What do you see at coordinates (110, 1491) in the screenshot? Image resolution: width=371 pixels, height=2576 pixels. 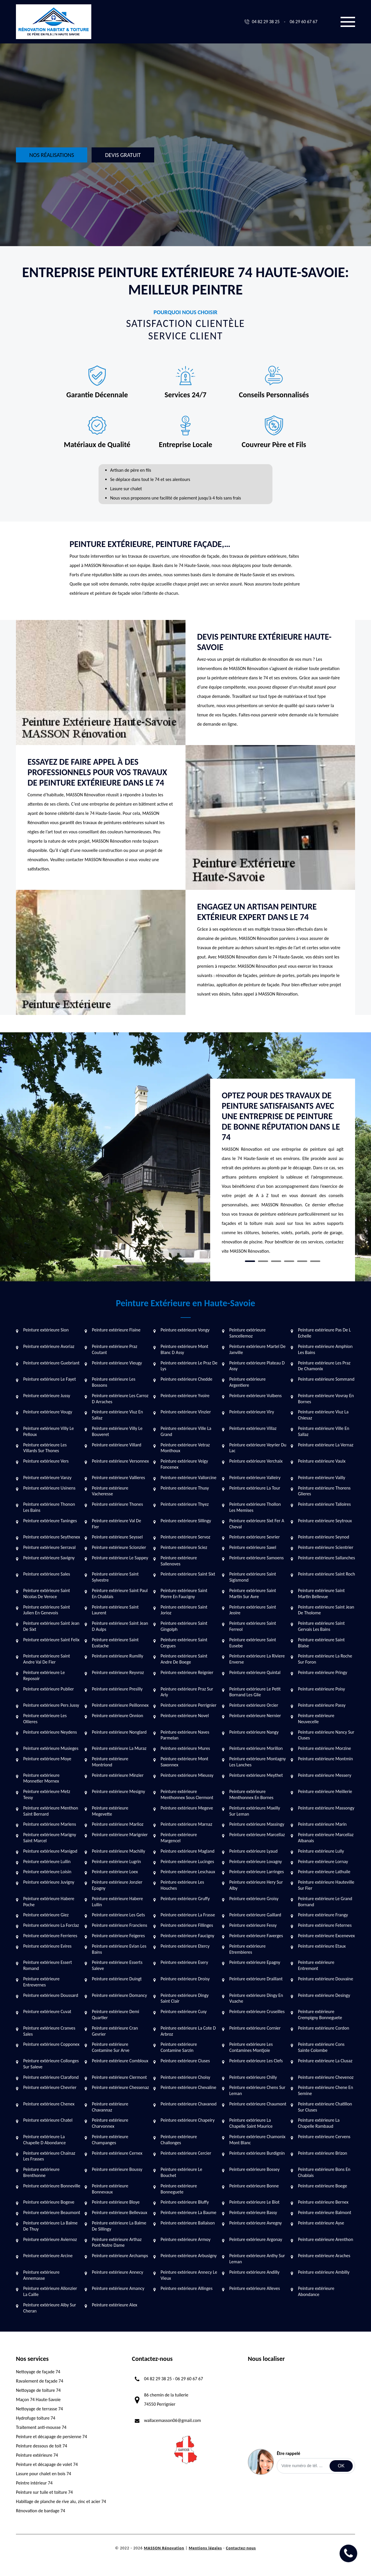 I see `Peinture extérieure Vacheresse` at bounding box center [110, 1491].